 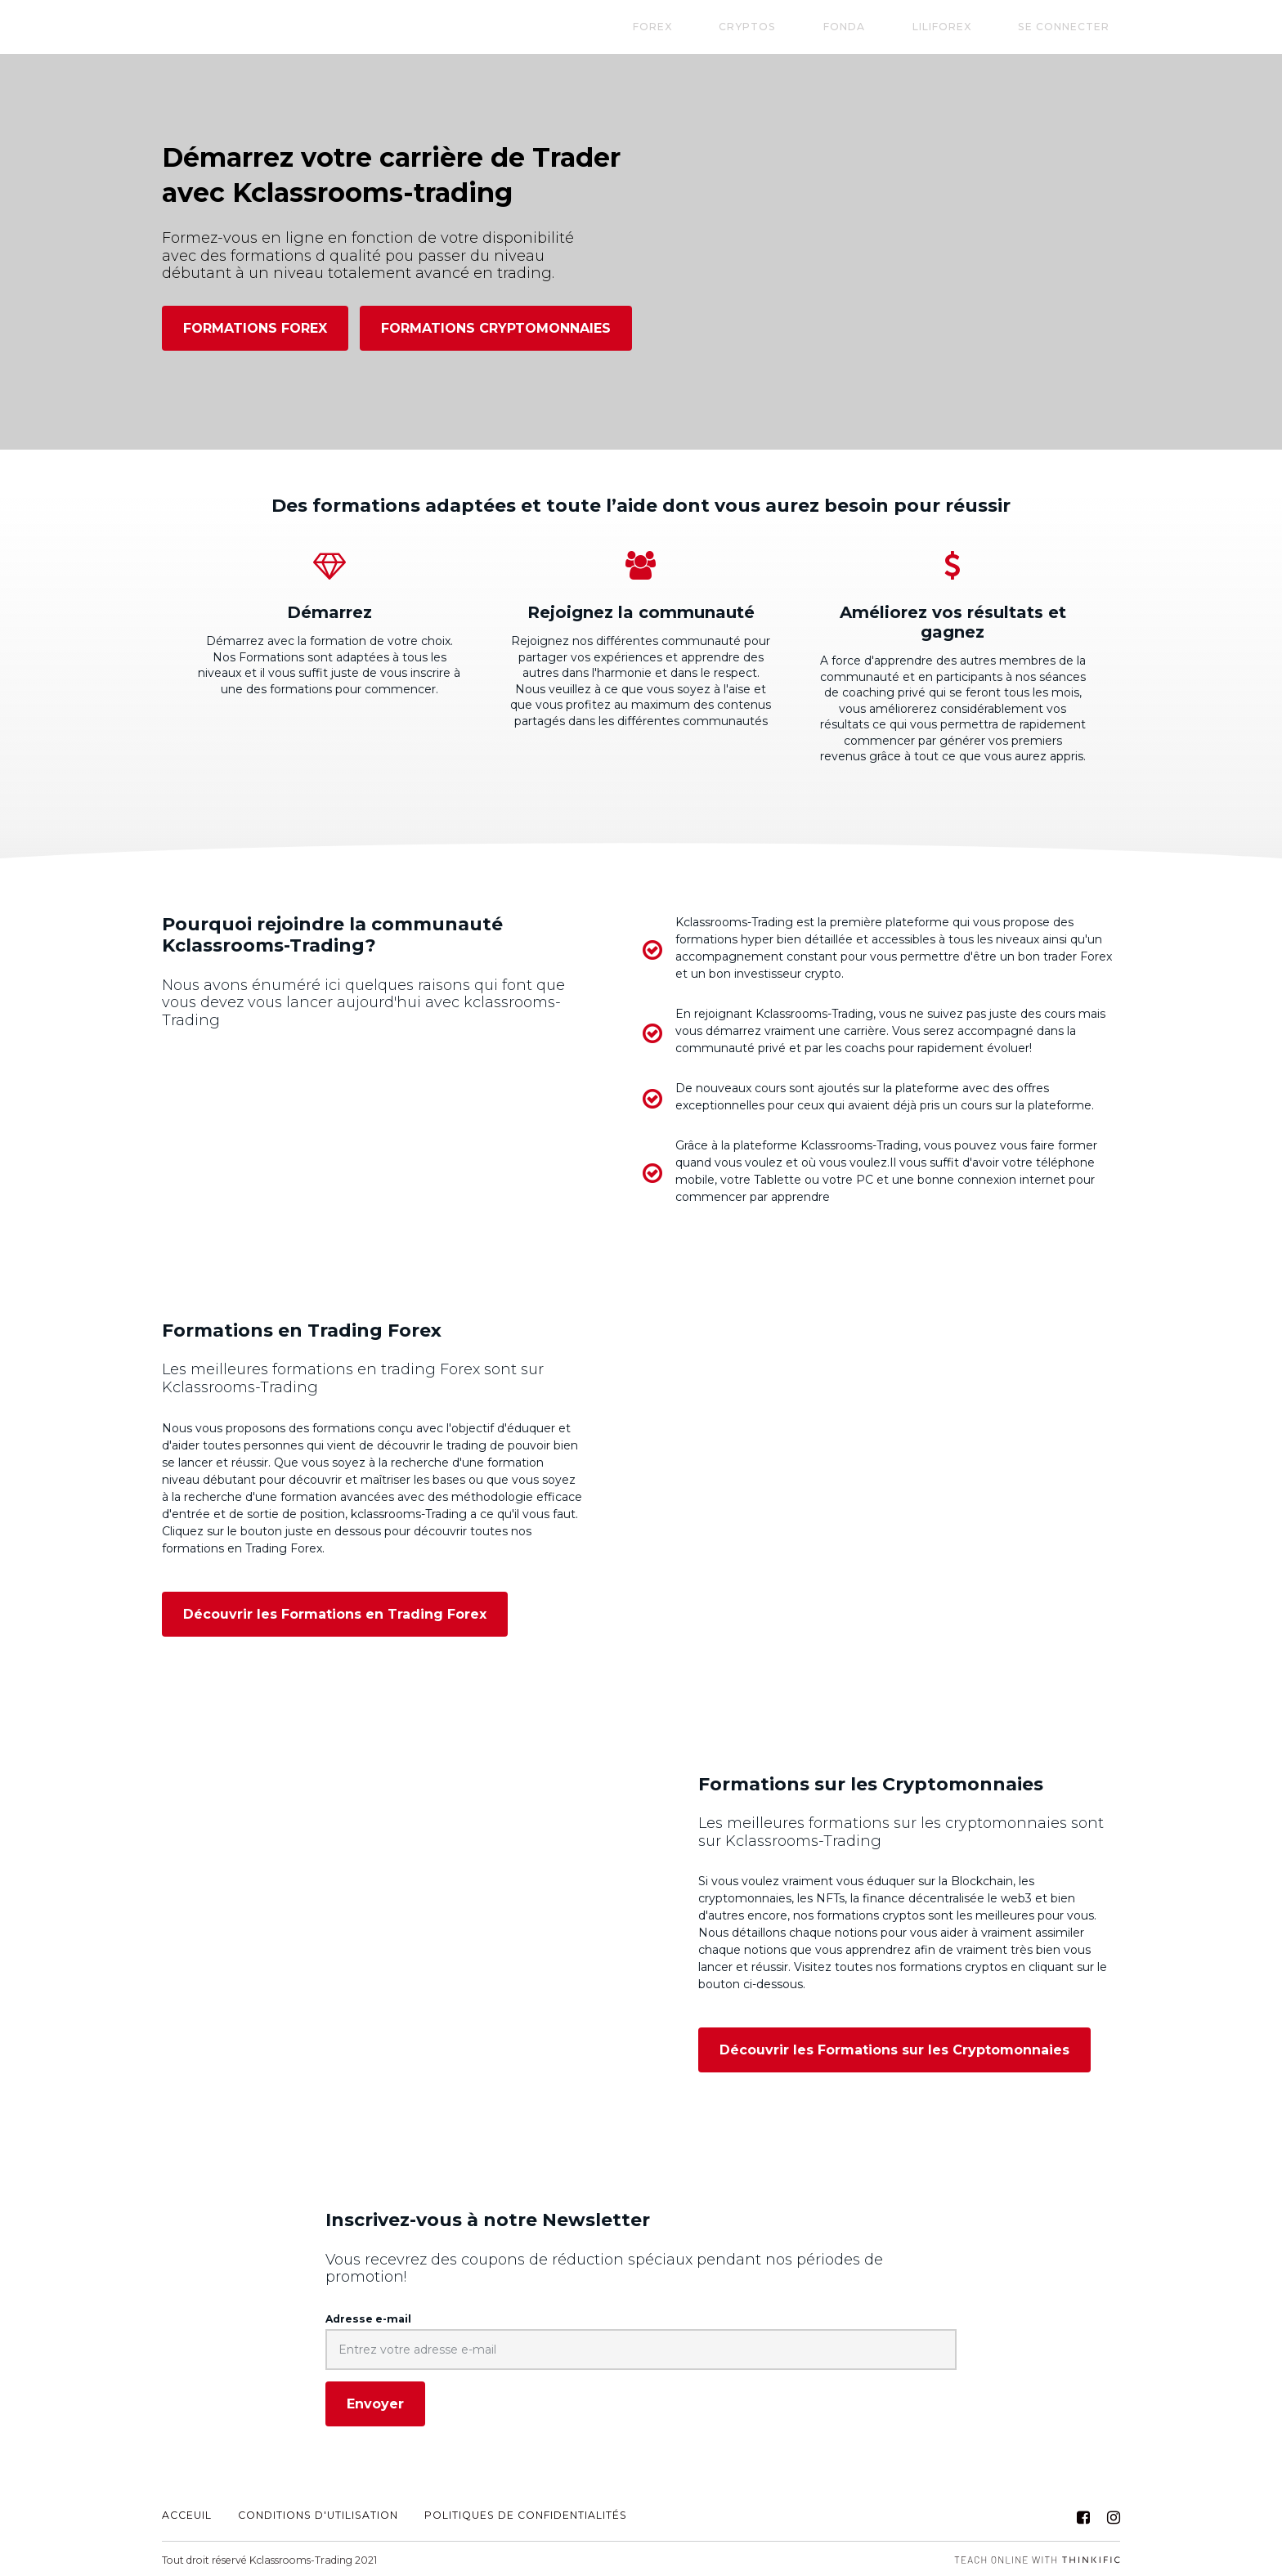 I want to click on CONDITIONS D'UTILISATION, so click(x=318, y=2514).